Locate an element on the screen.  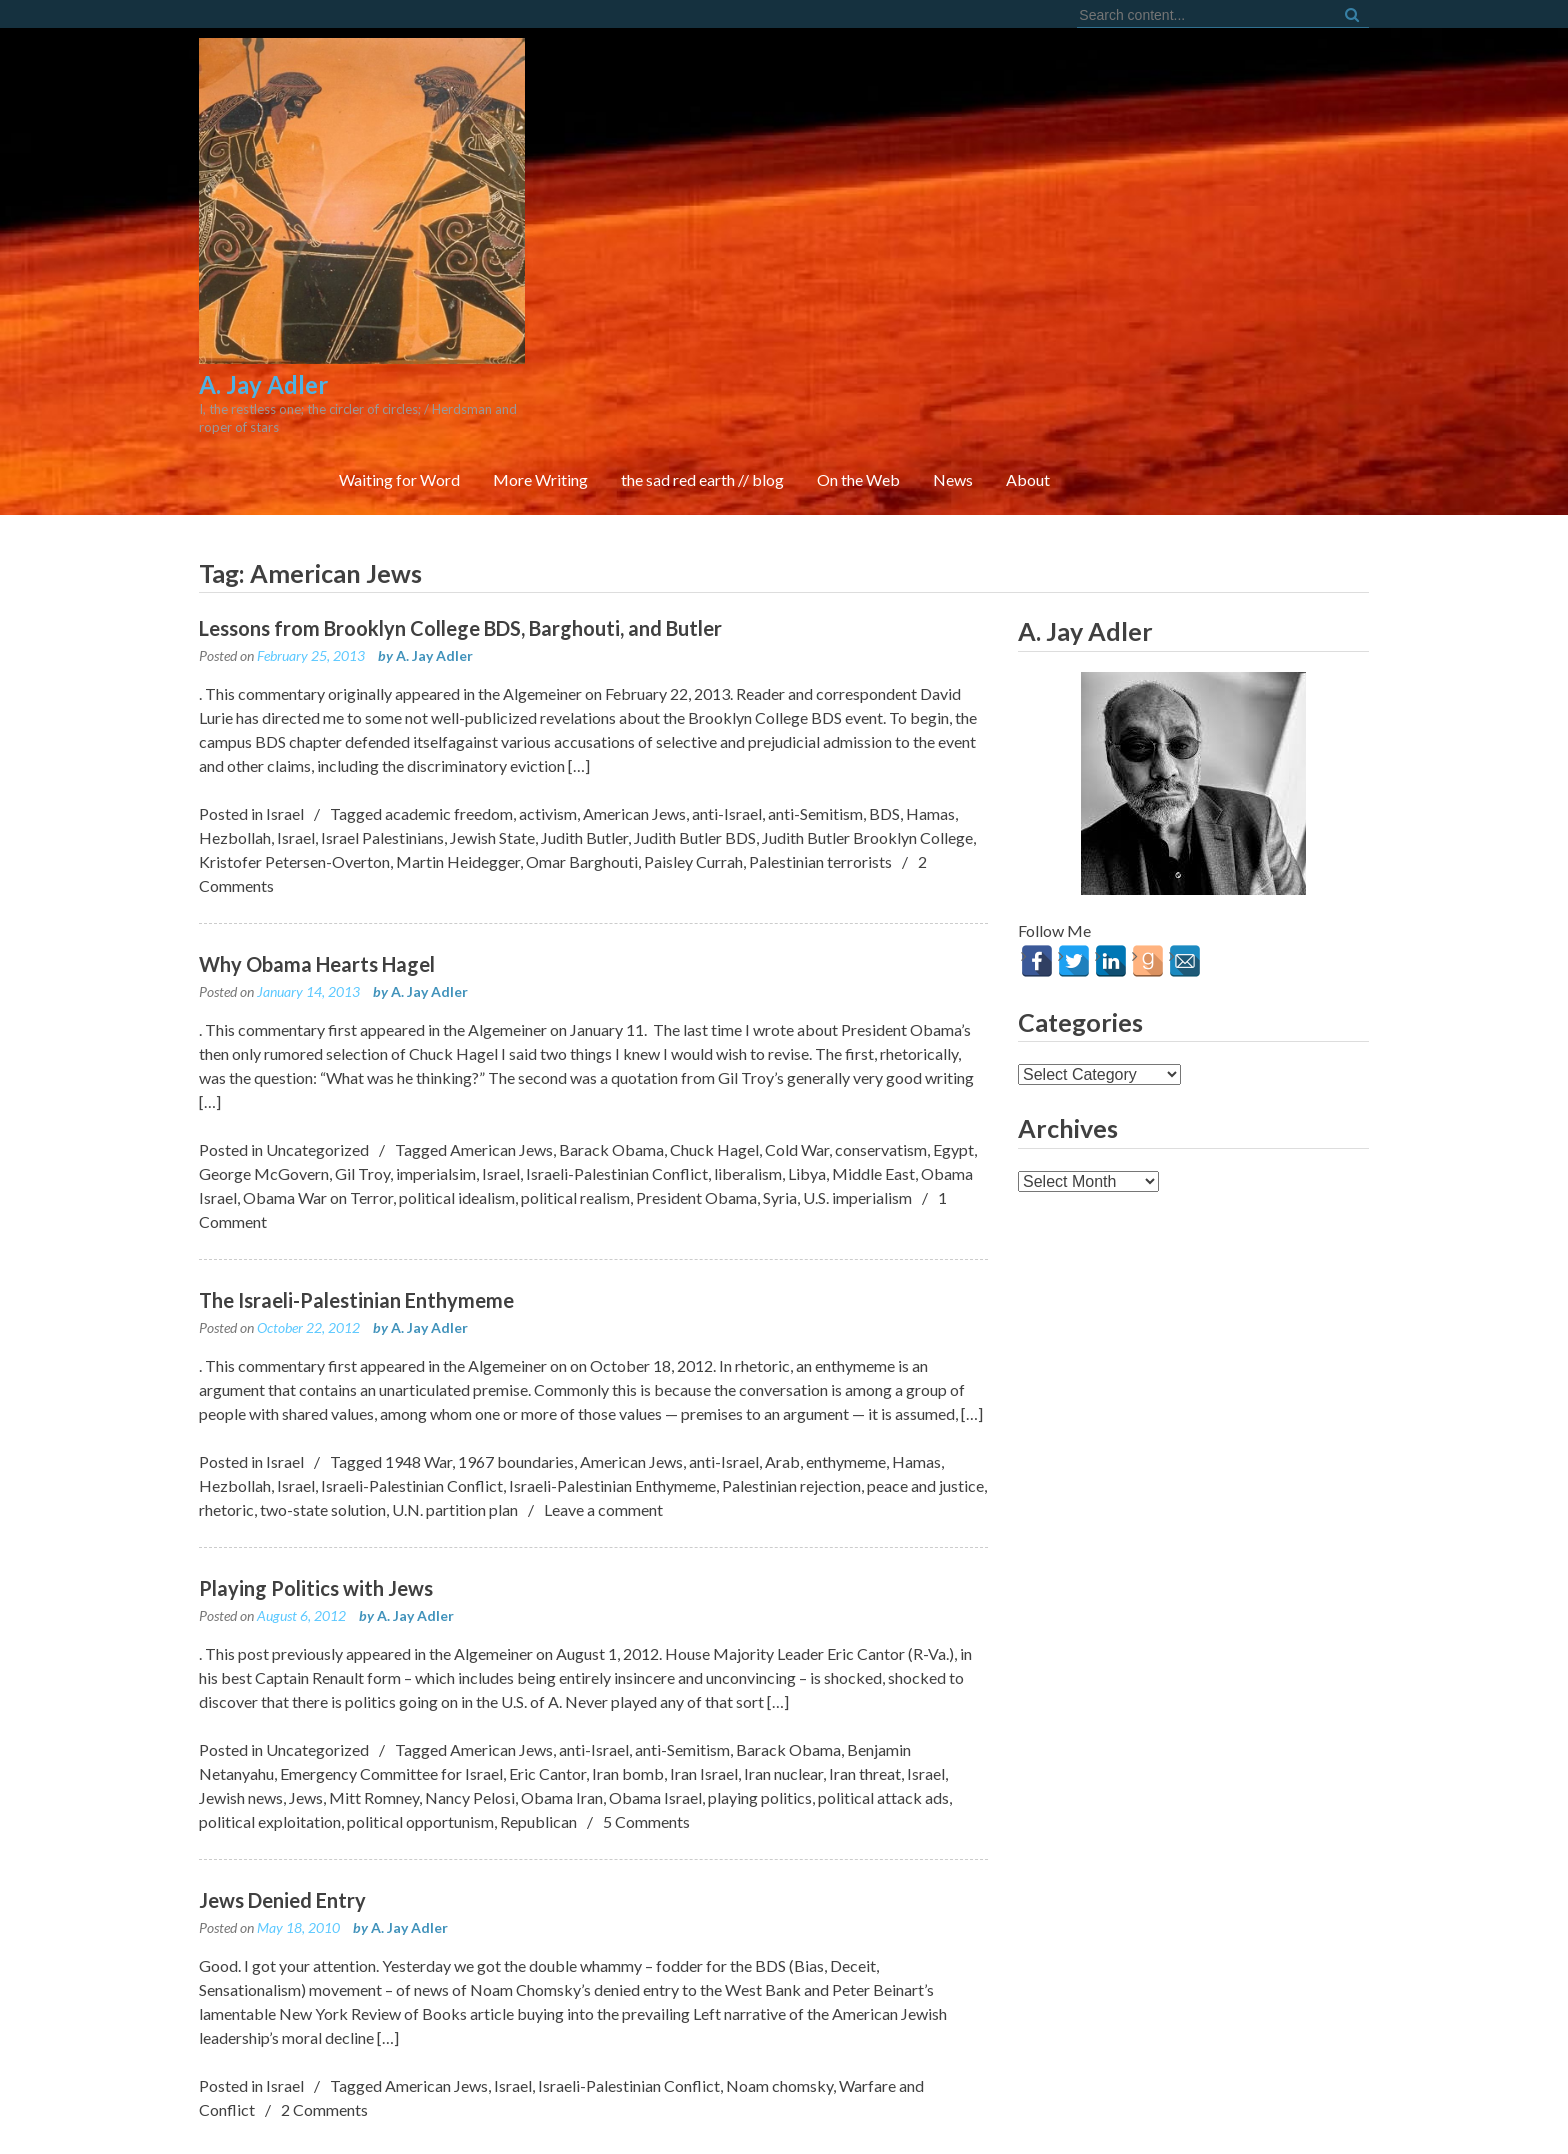
activism is located at coordinates (548, 711).